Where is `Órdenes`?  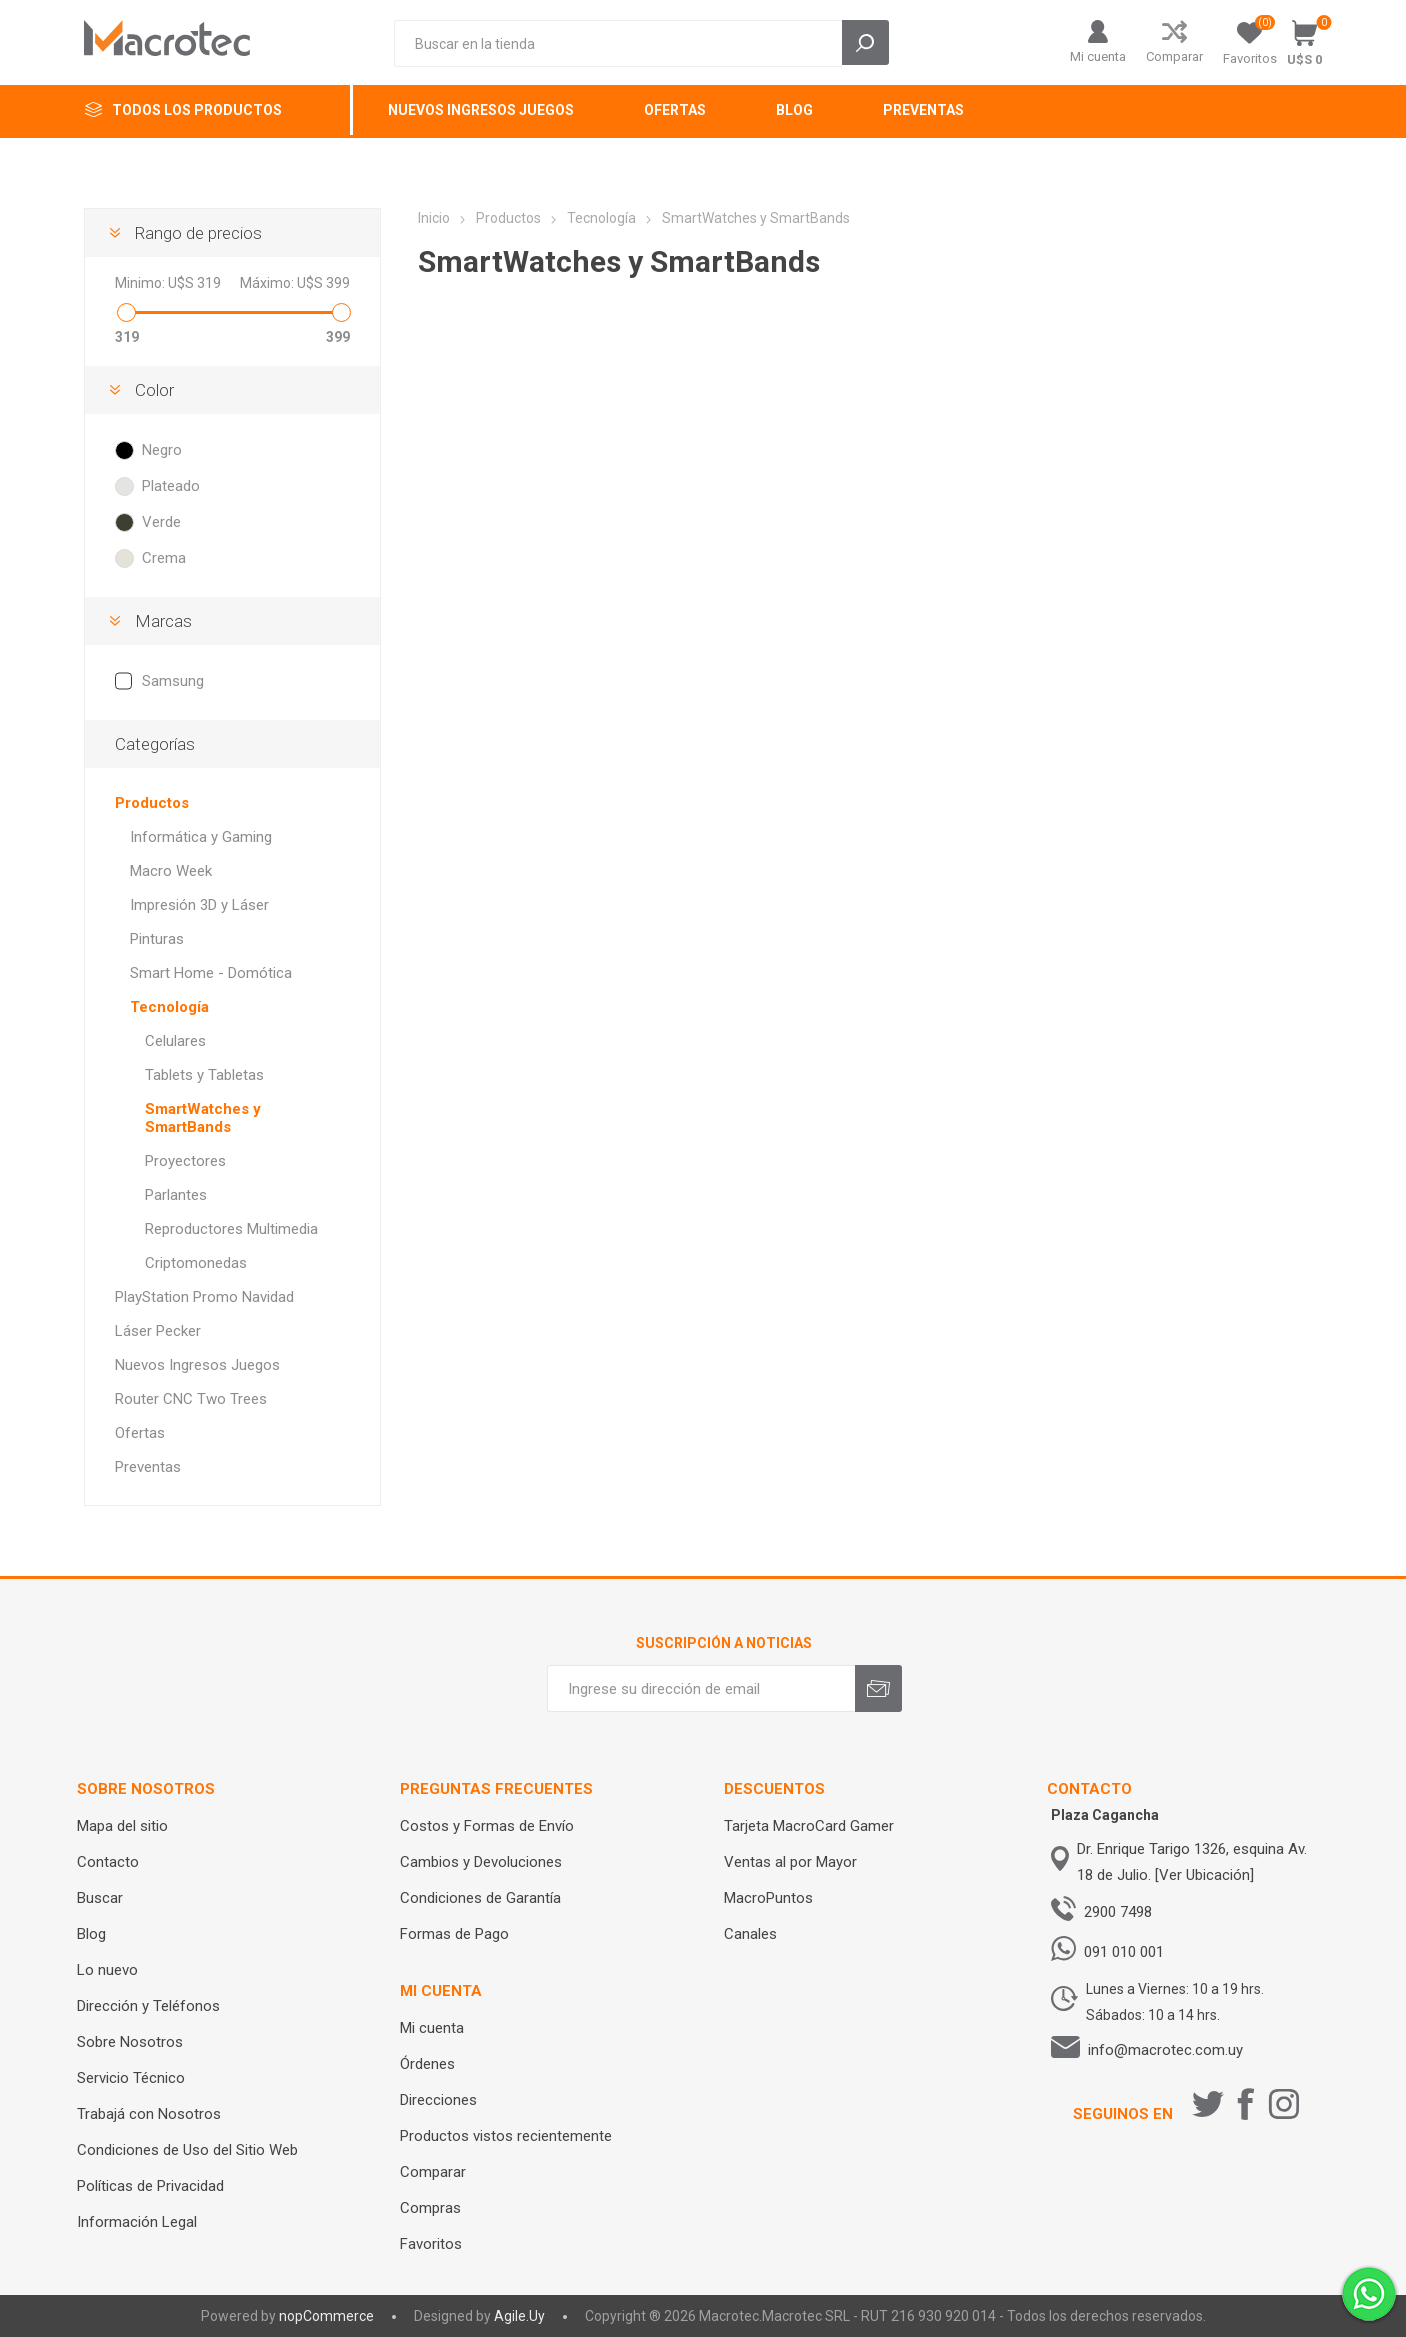 Órdenes is located at coordinates (427, 2064).